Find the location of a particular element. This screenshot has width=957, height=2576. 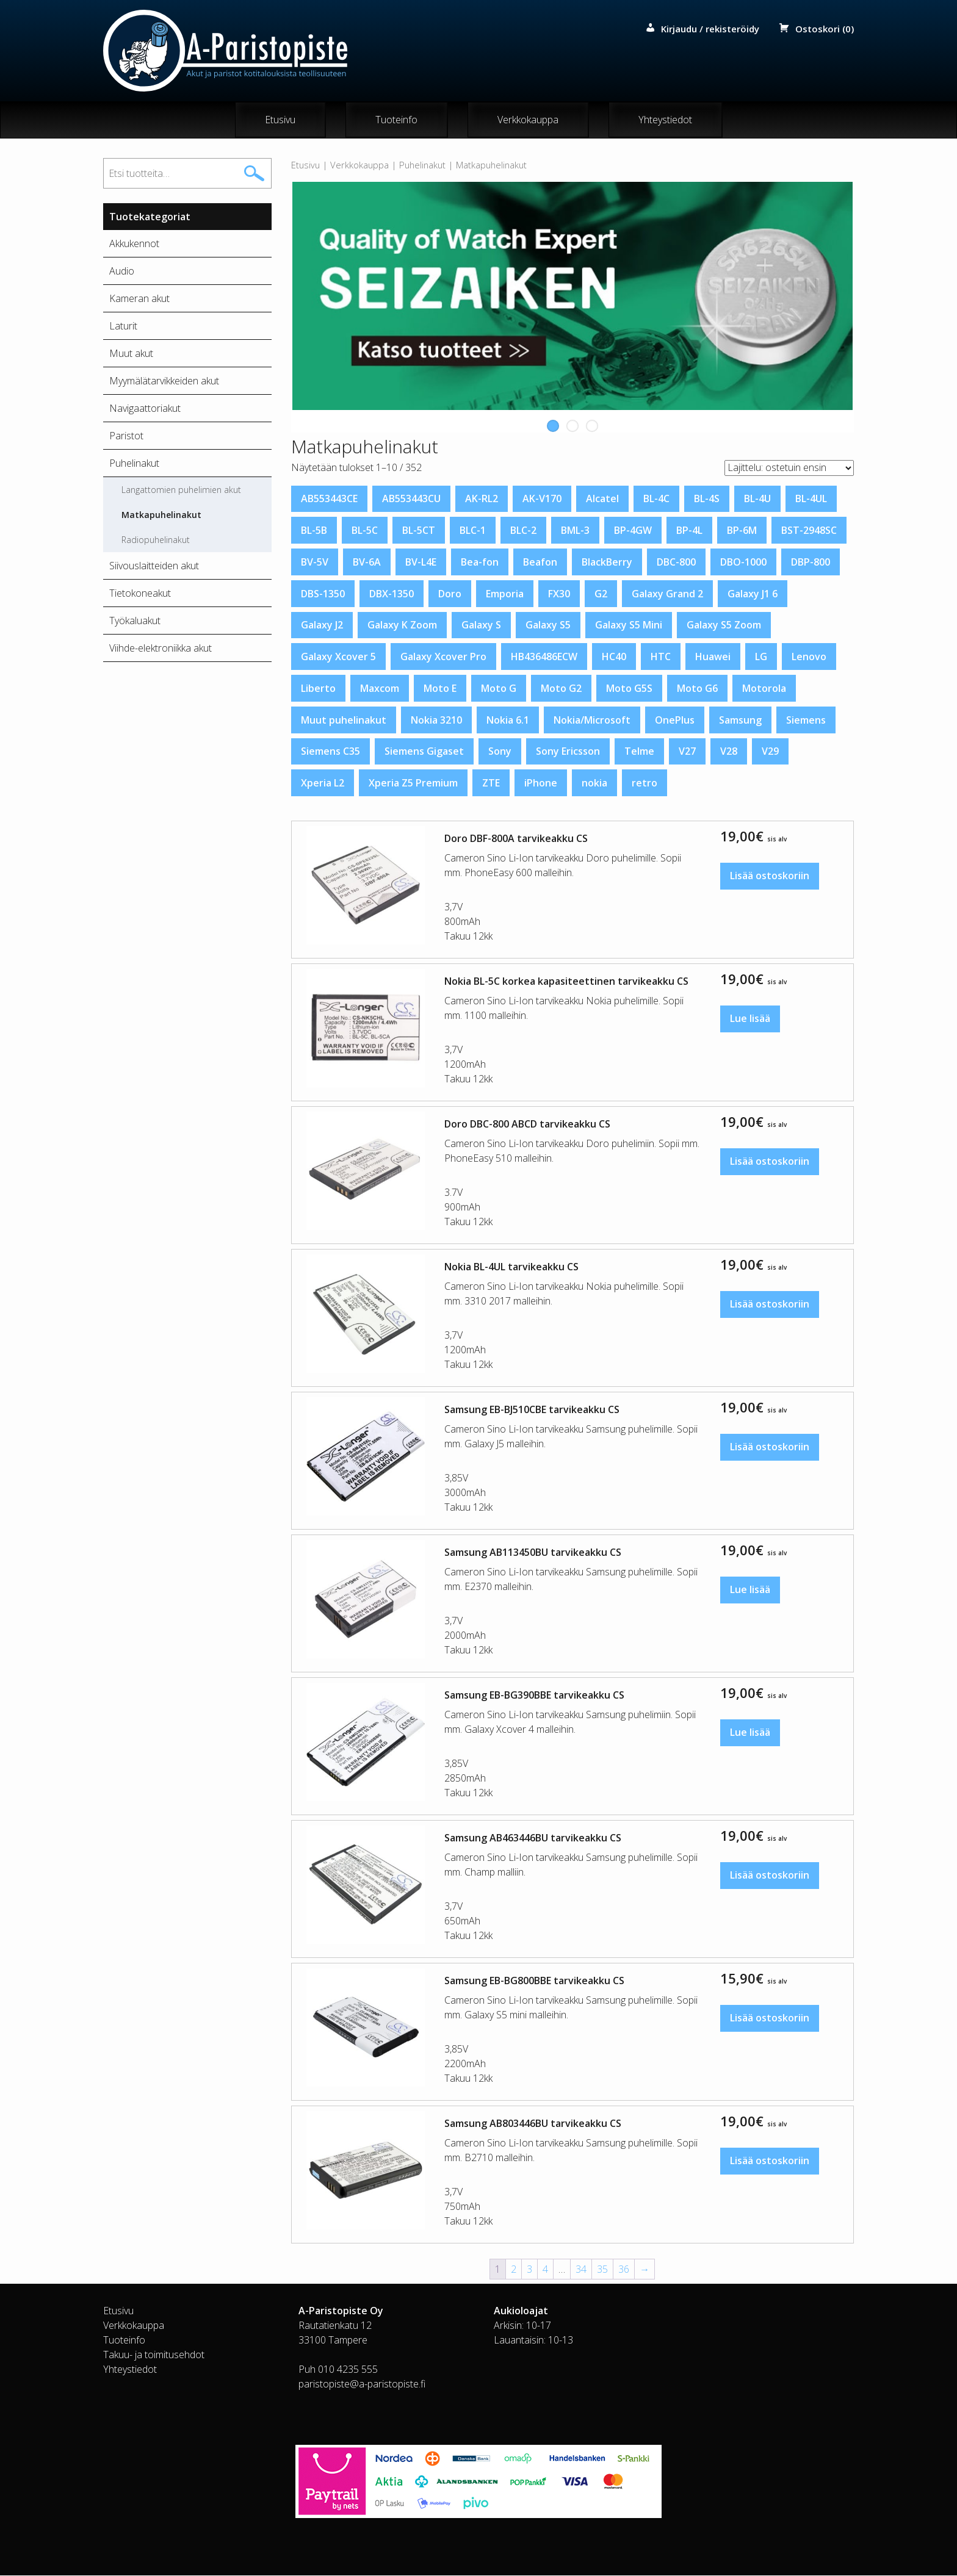

BL-4S is located at coordinates (707, 499).